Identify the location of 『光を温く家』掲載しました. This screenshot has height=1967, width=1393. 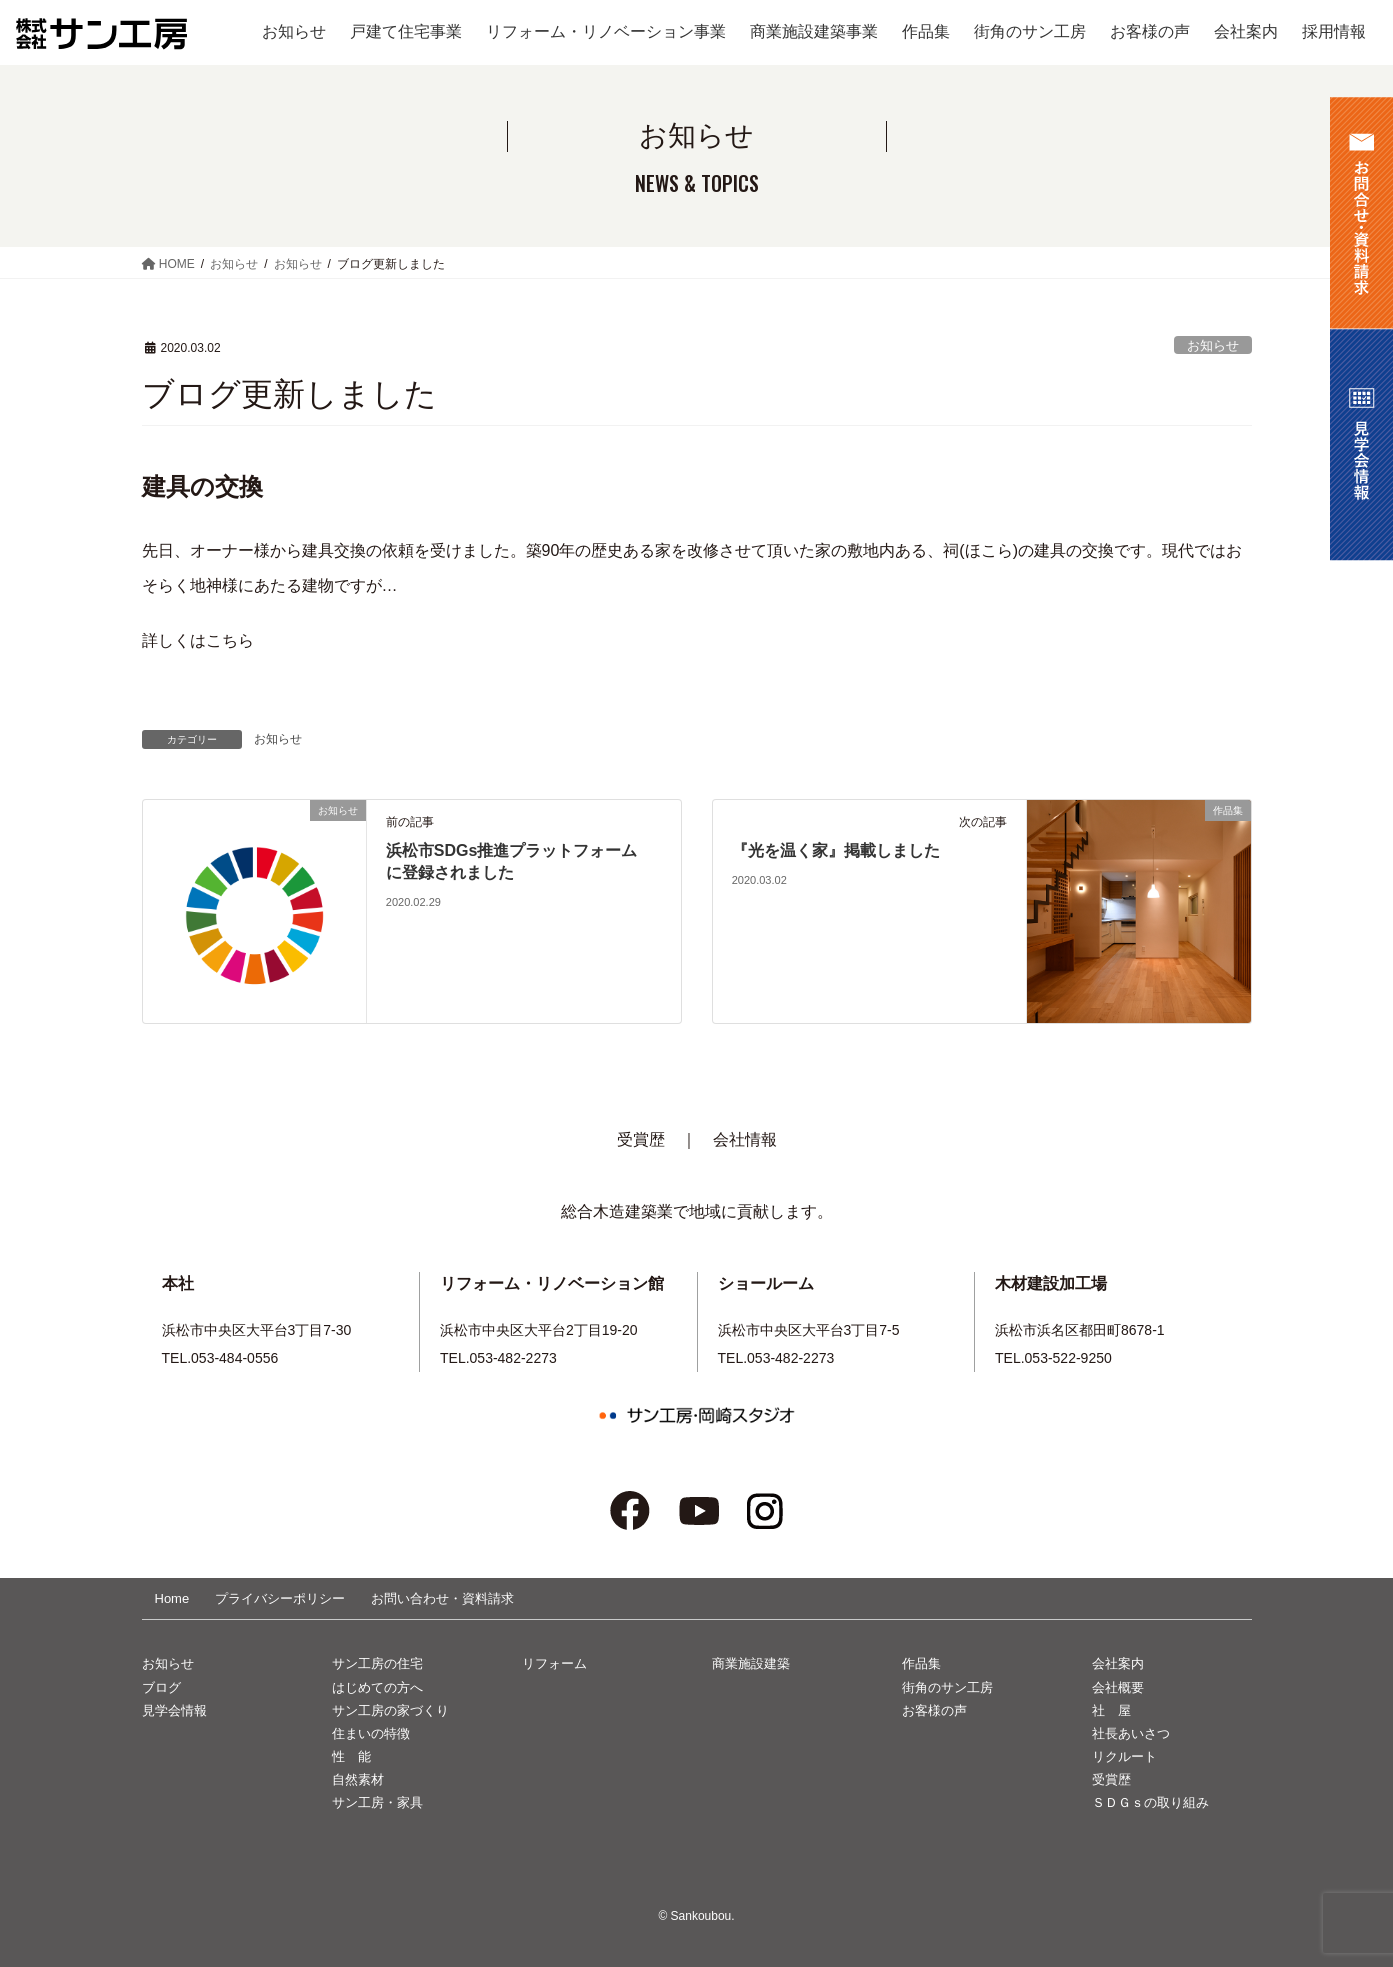
(836, 850).